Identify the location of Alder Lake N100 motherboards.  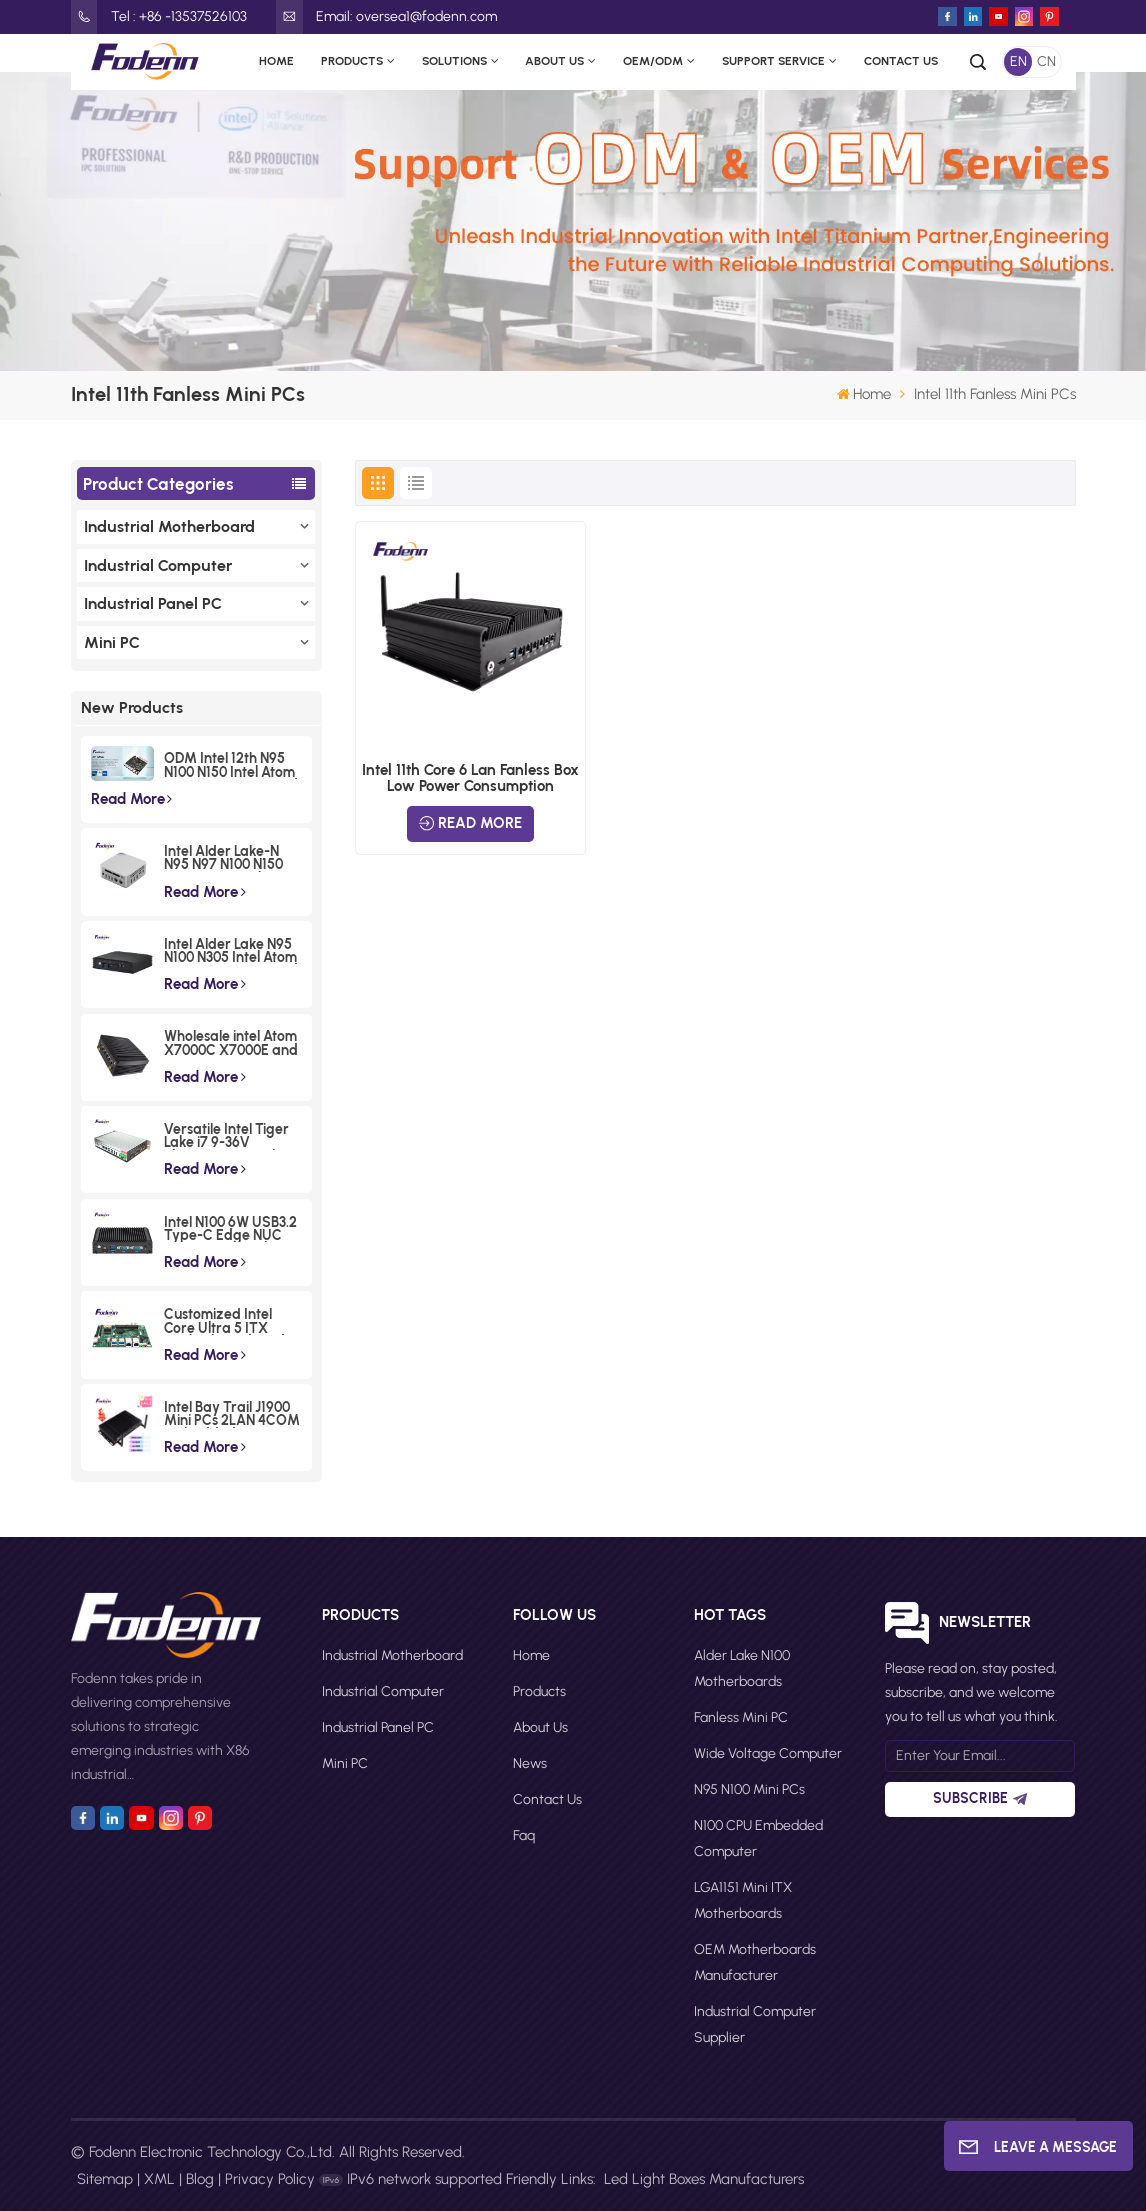
(742, 1668).